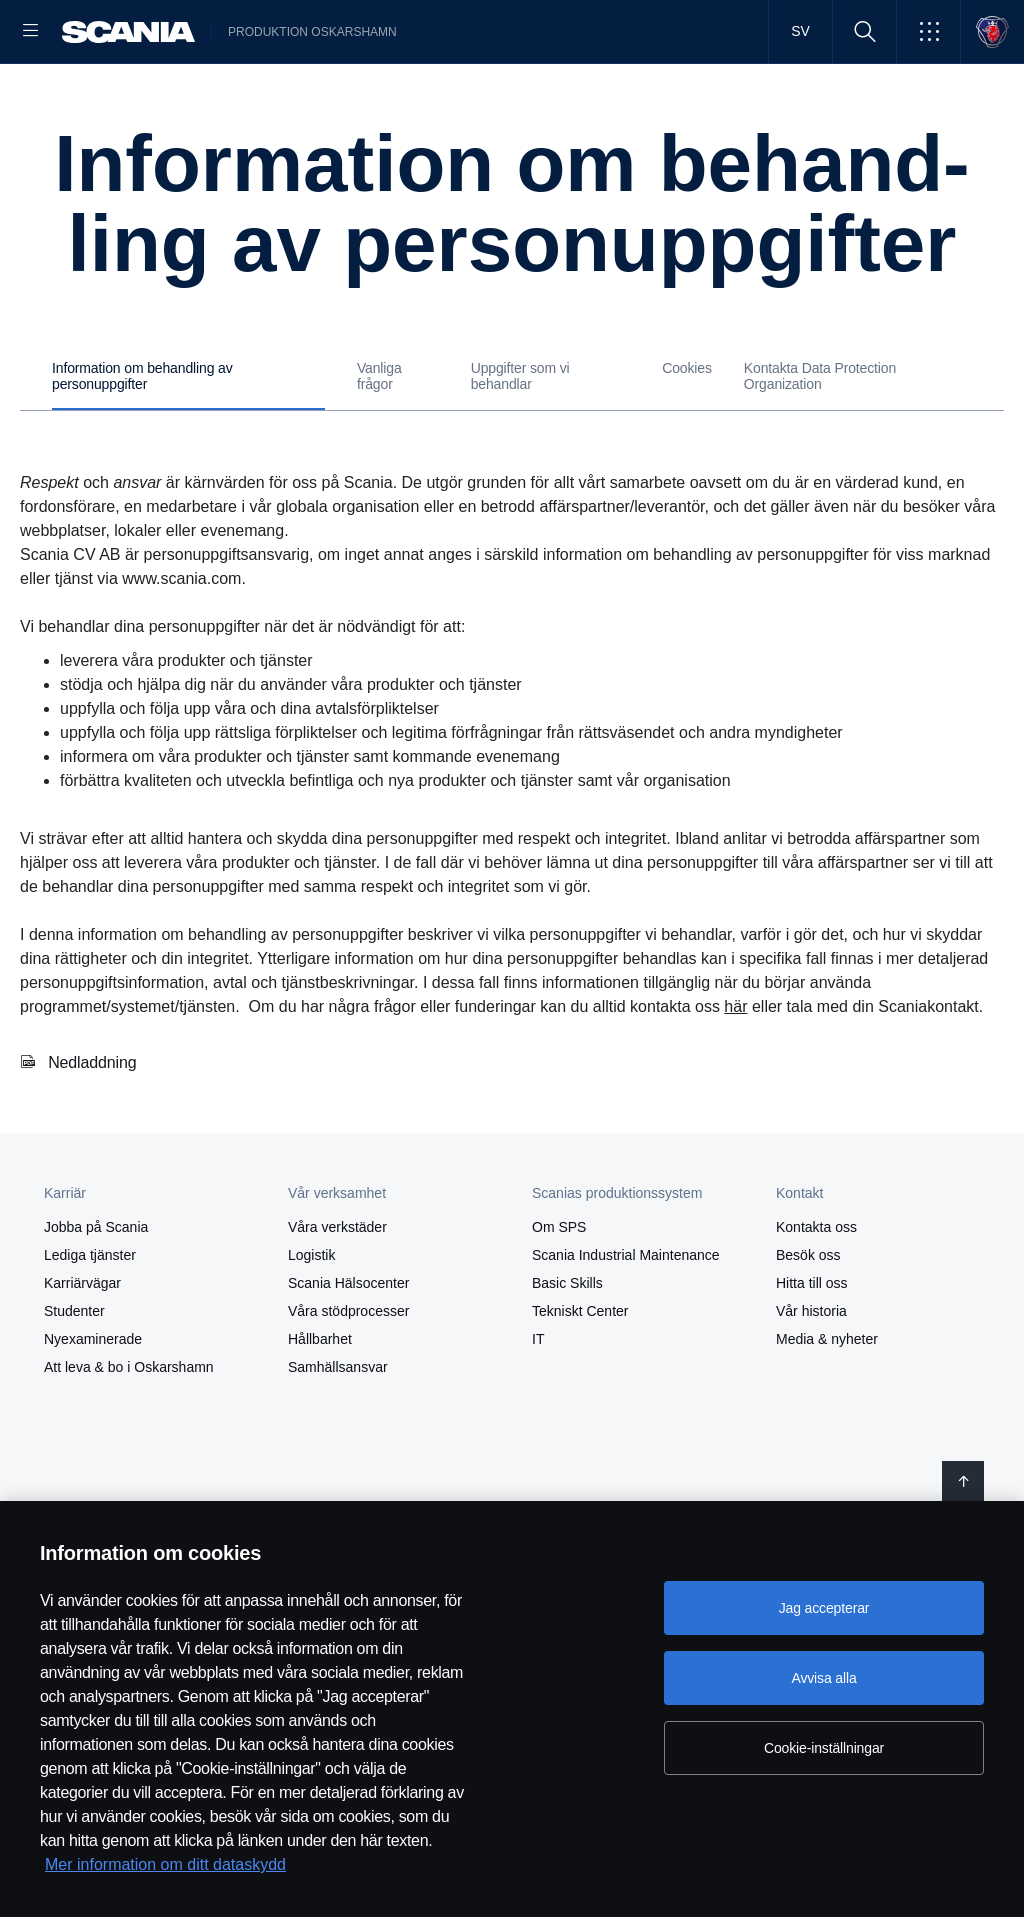  I want to click on IT, so click(538, 1483).